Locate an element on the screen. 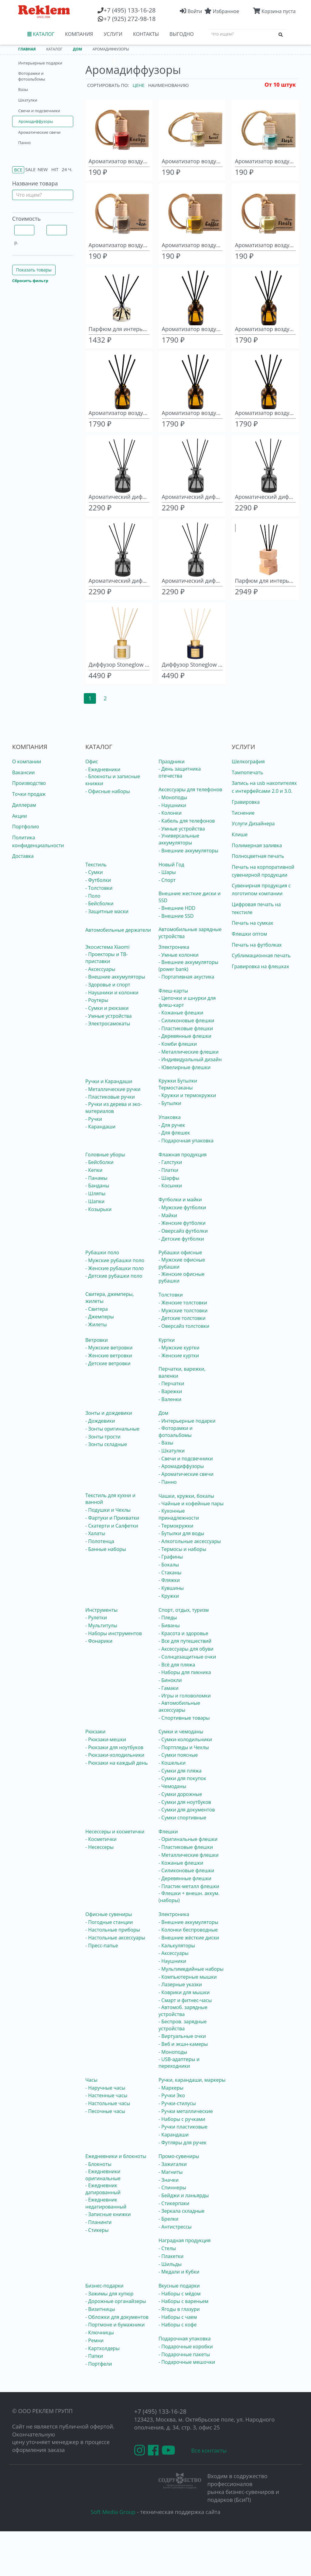 The image size is (311, 2576). - Визитницы is located at coordinates (100, 2309).